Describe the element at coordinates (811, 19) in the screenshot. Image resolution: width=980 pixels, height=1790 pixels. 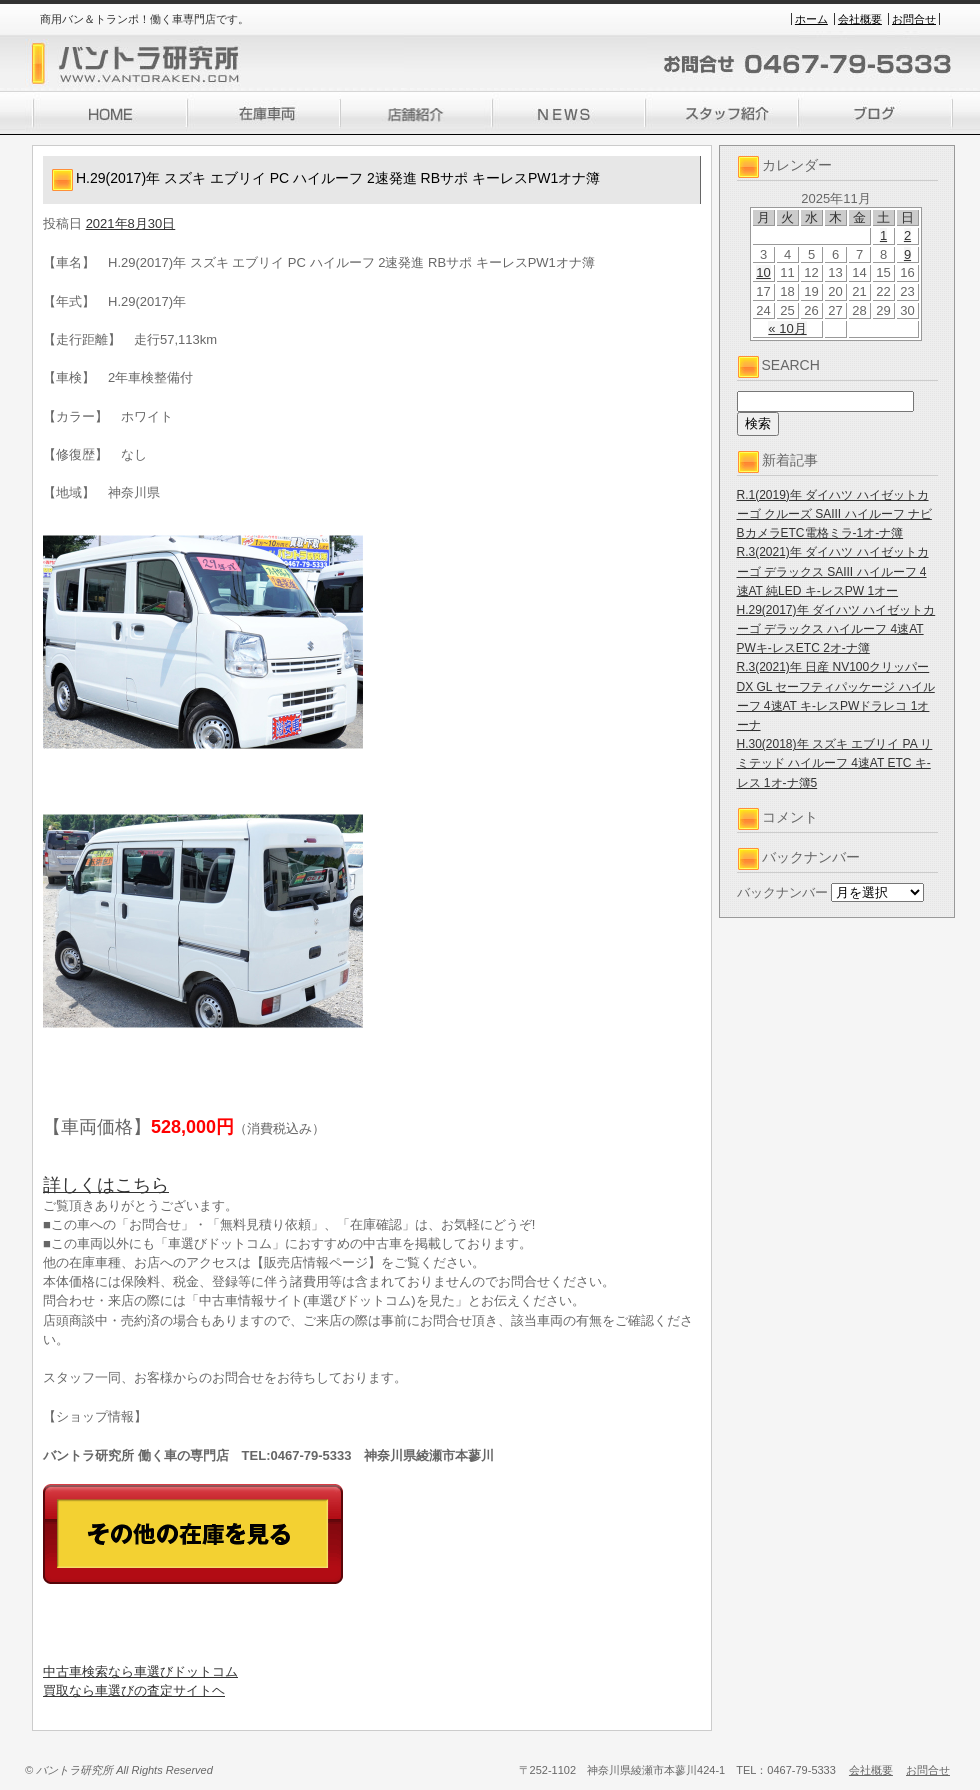
I see `ホーム` at that location.